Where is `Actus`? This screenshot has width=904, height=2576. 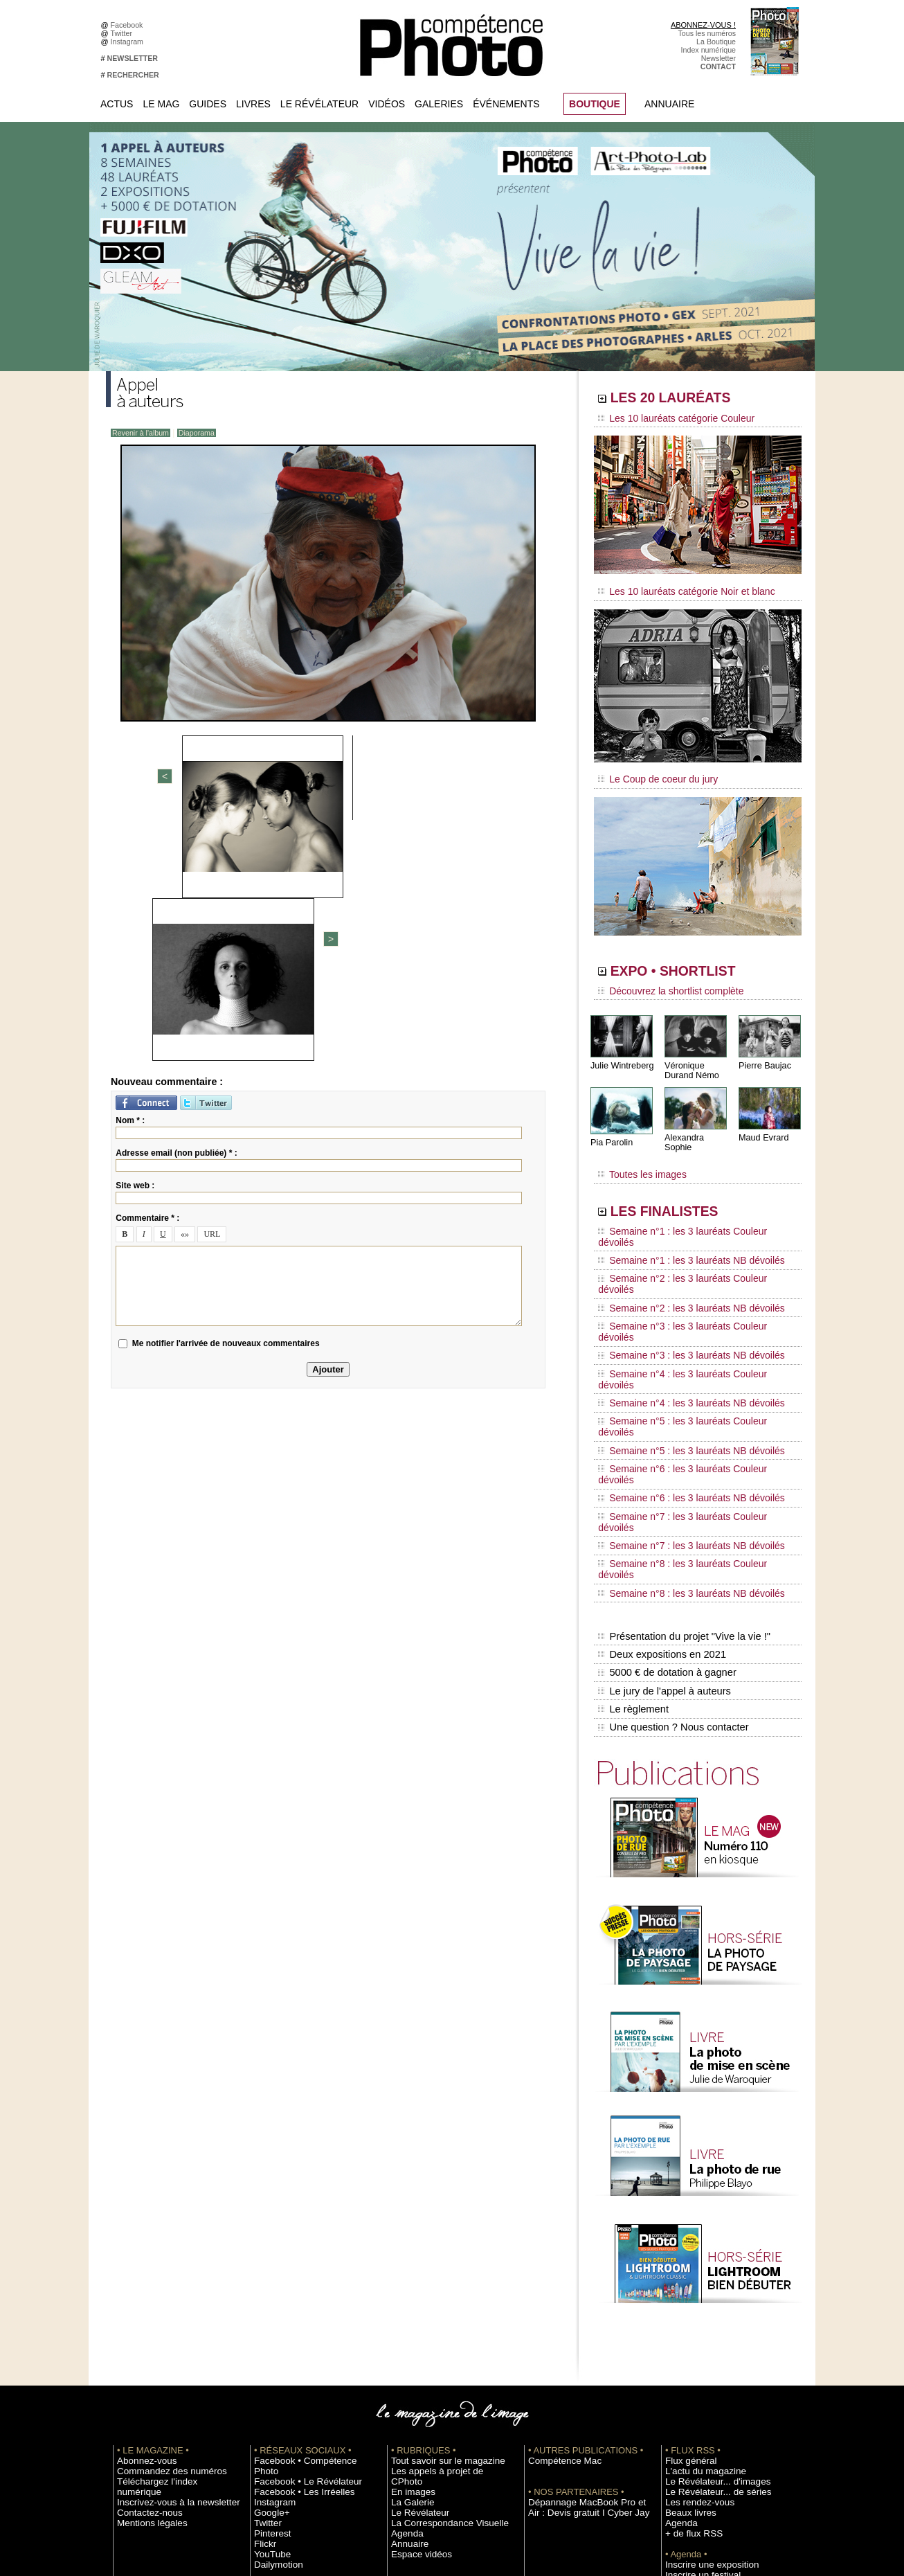 Actus is located at coordinates (116, 103).